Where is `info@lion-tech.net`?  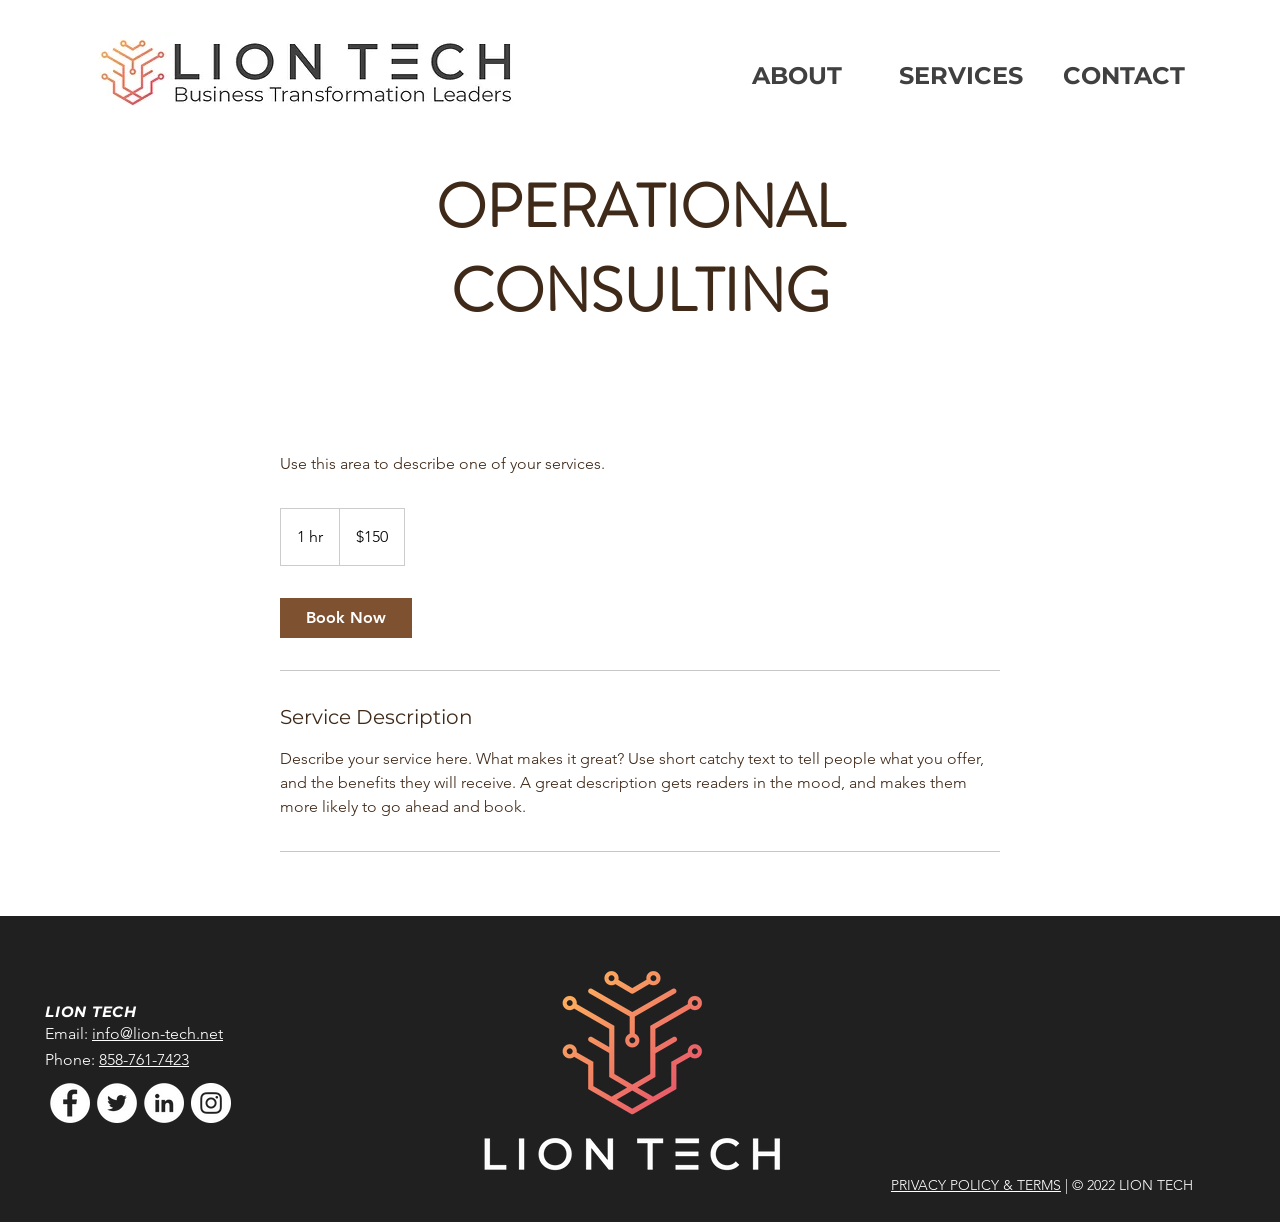
info@lion-tech.net is located at coordinates (157, 1033).